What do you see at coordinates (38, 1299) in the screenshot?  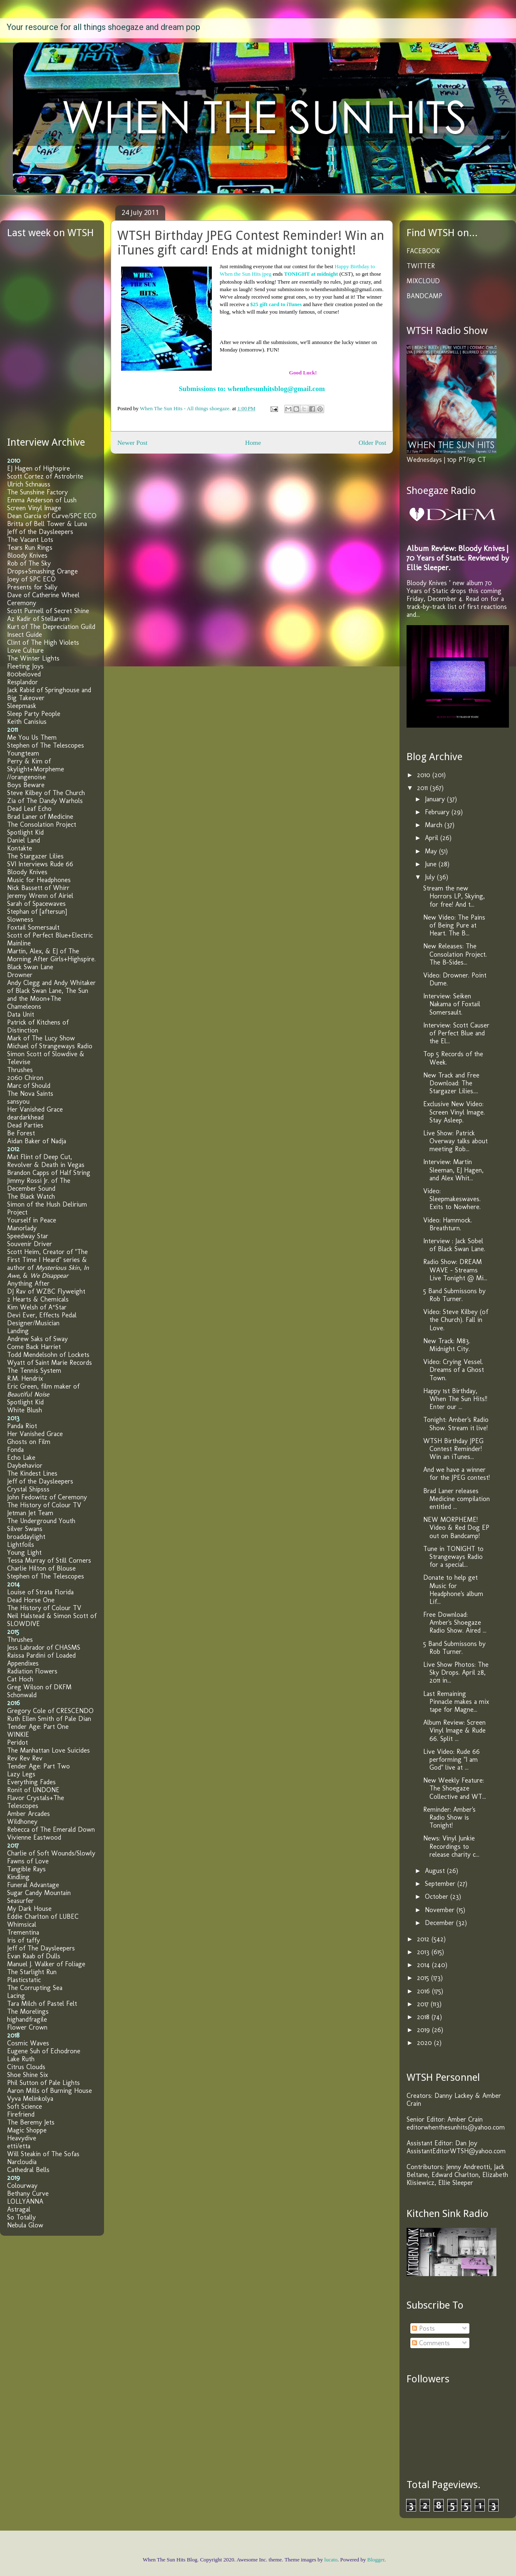 I see `2 Hearts & Chemicals` at bounding box center [38, 1299].